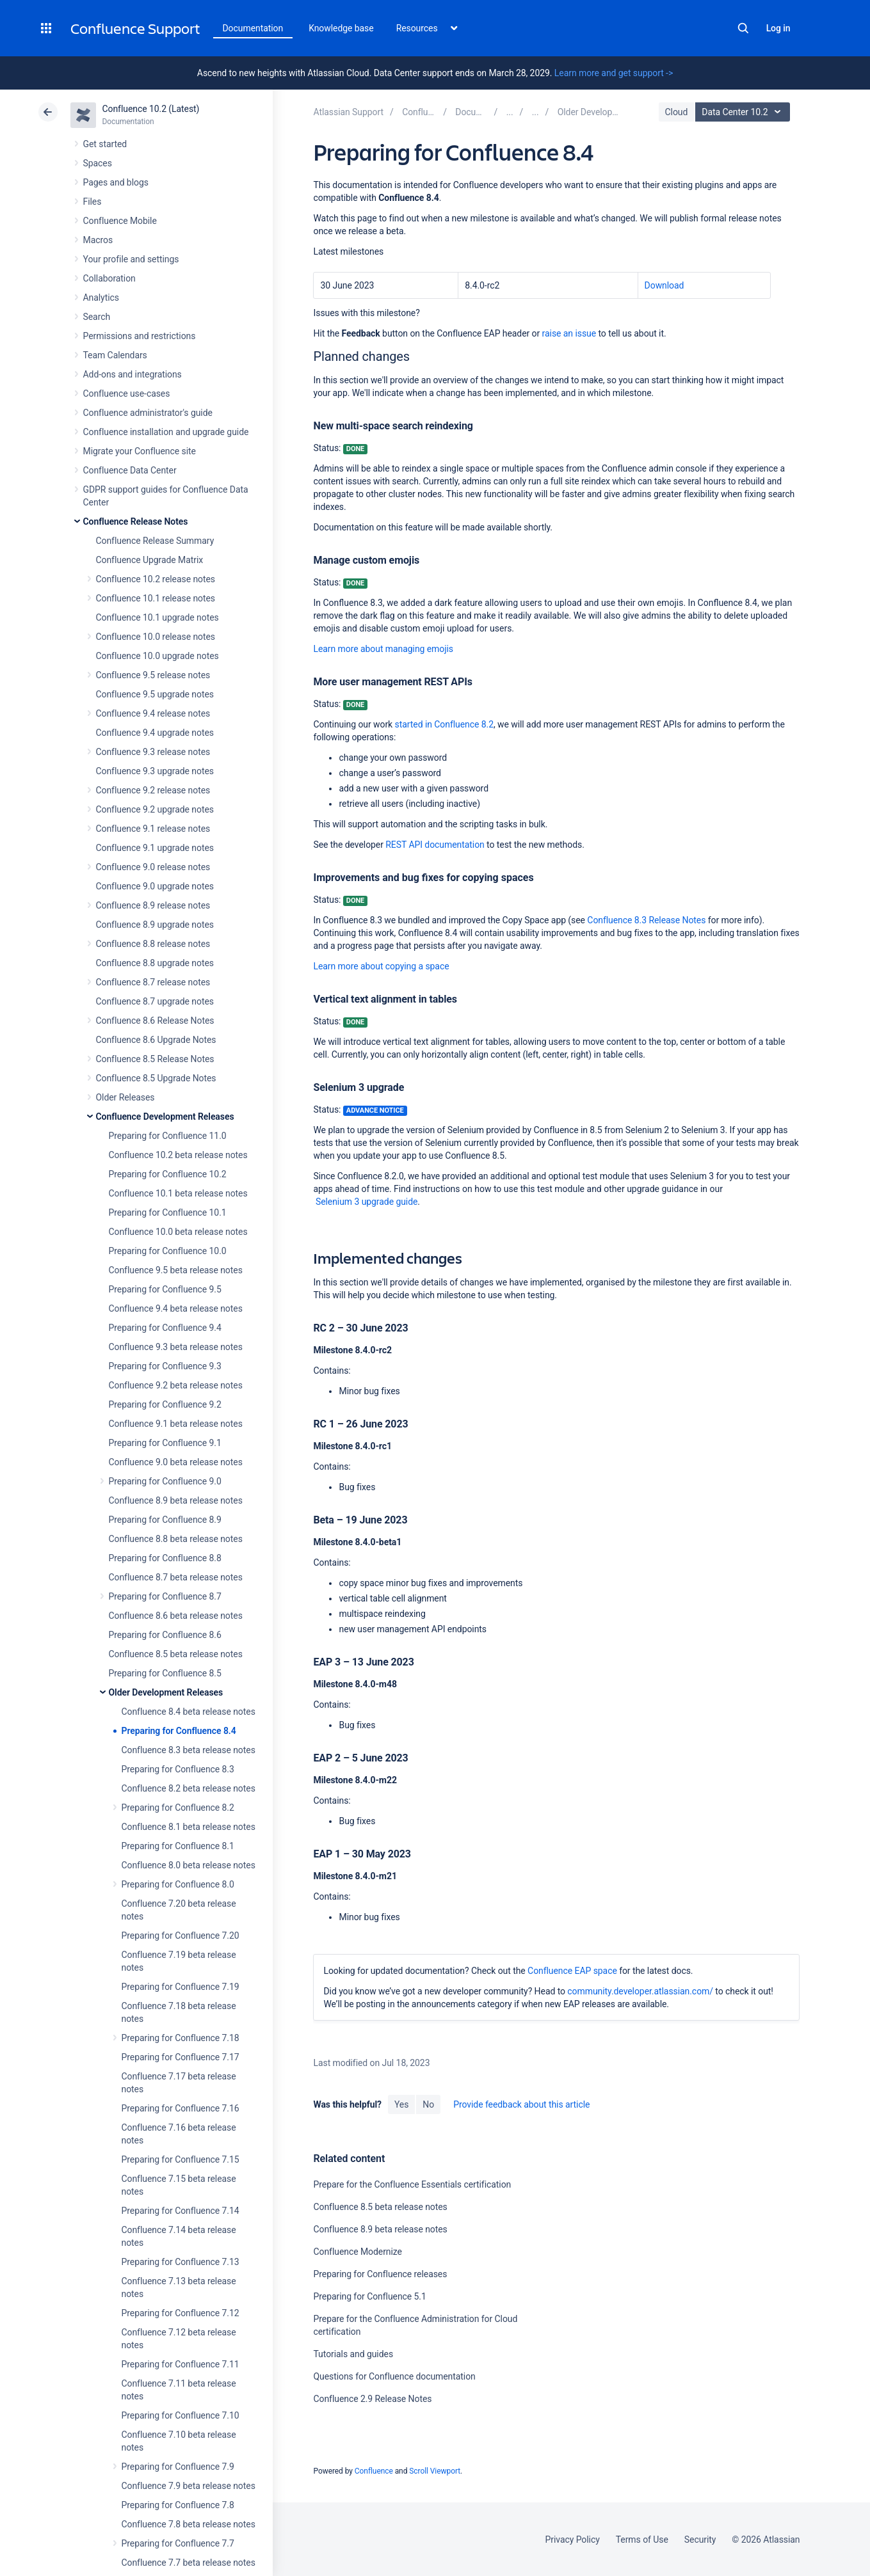 The width and height of the screenshot is (870, 2576). I want to click on Confluence 9.5 beta release notes, so click(176, 1270).